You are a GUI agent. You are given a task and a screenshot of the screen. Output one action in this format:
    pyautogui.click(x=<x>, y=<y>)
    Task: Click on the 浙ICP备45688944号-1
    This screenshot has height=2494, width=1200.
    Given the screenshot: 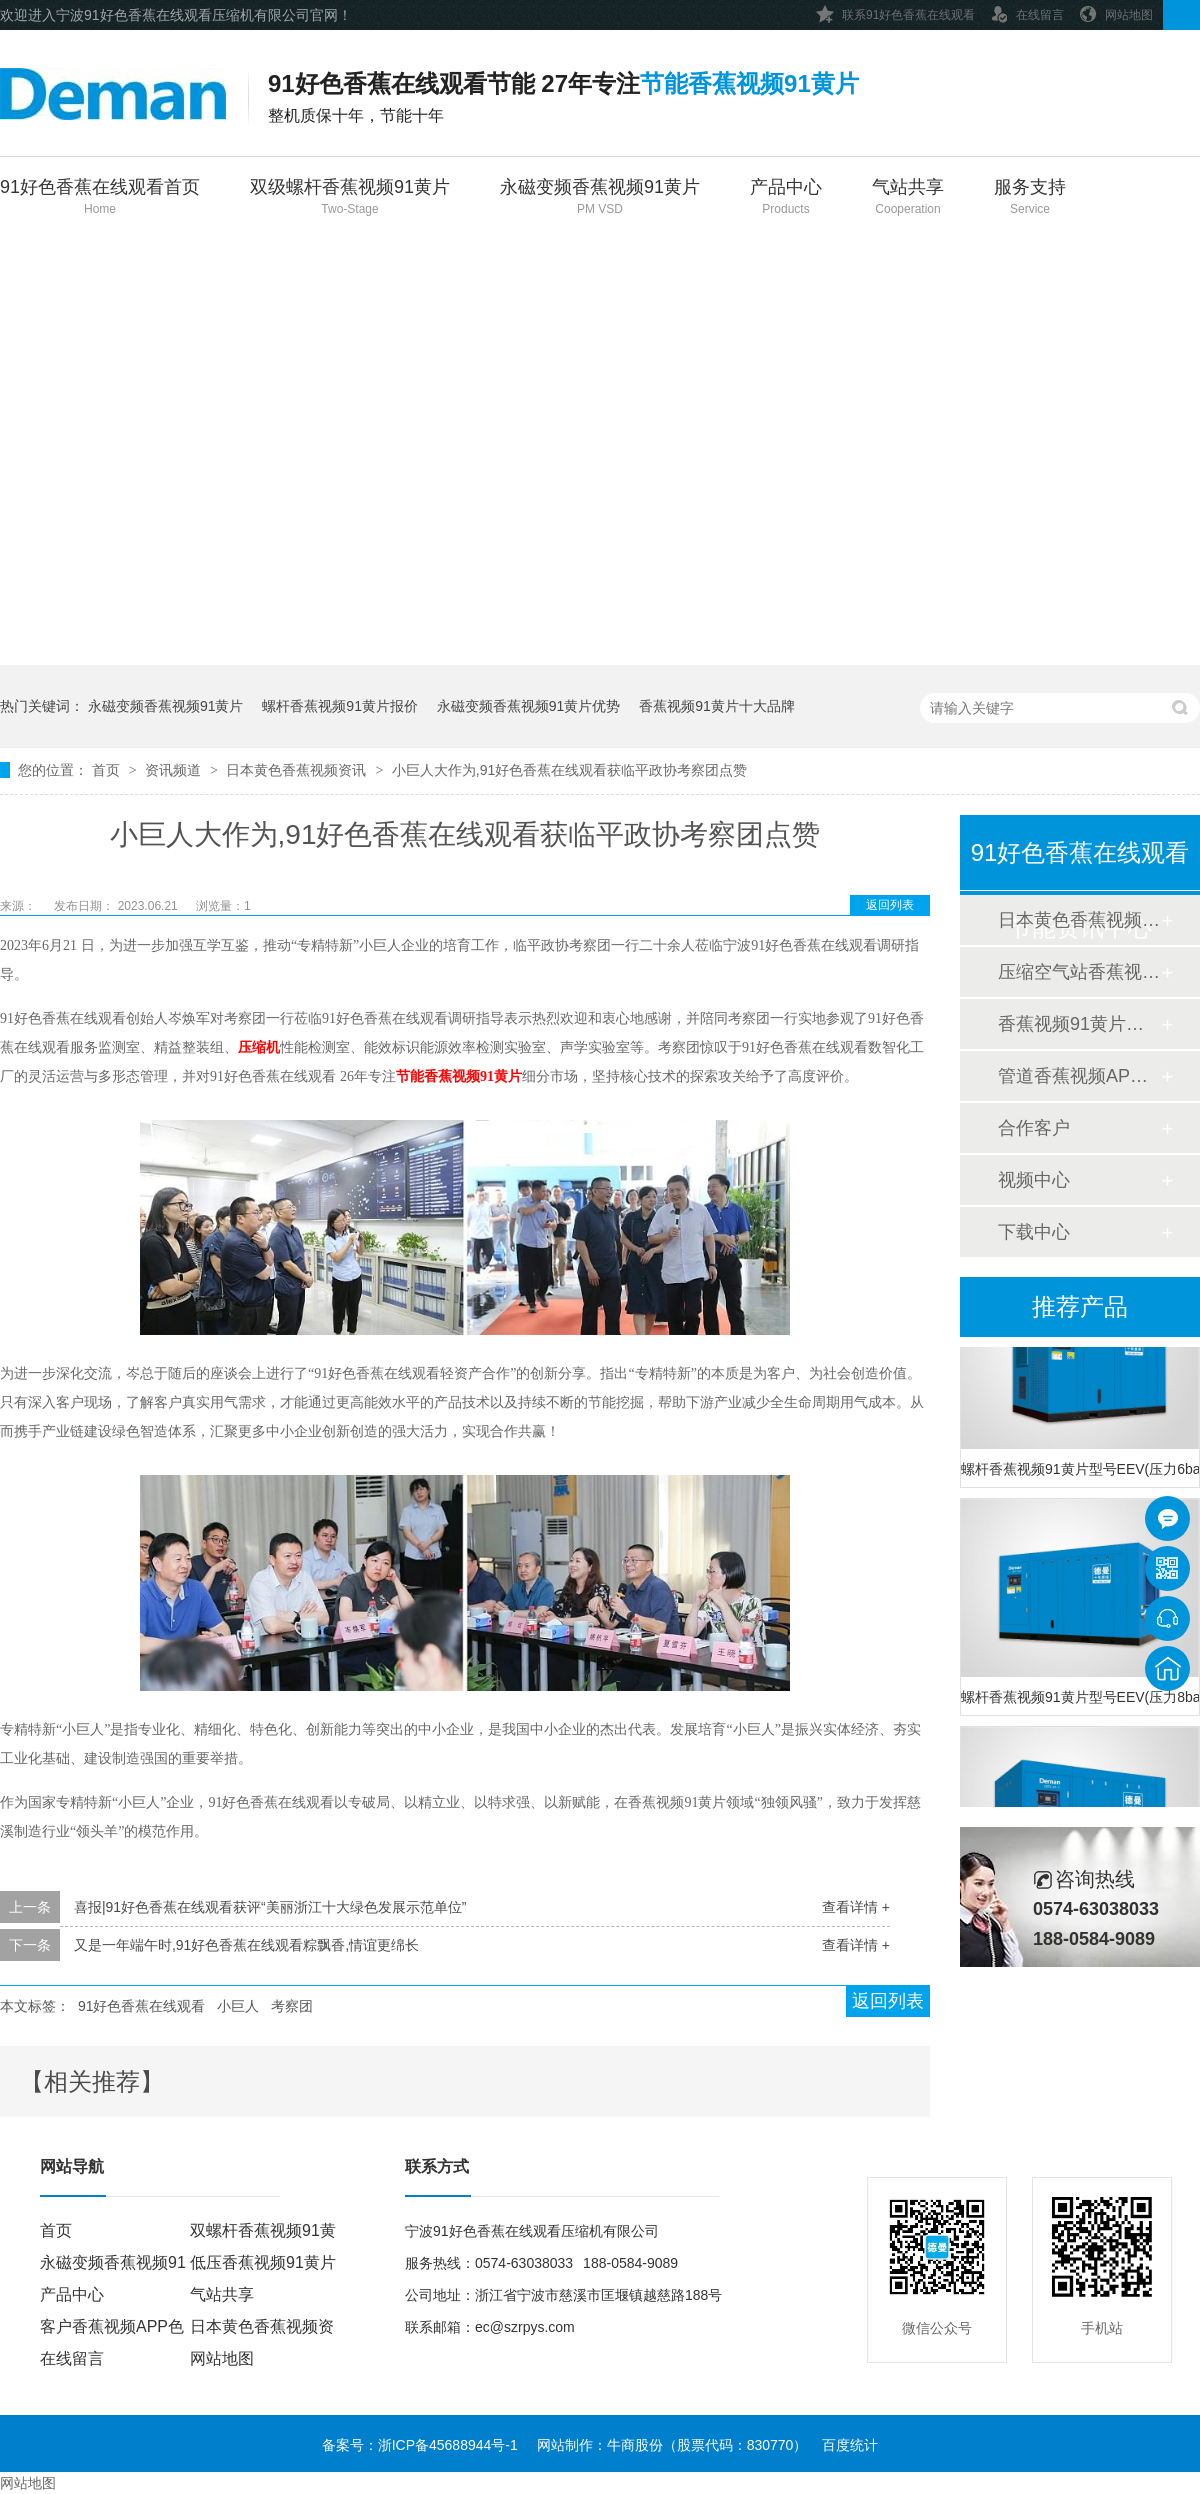 What is the action you would take?
    pyautogui.click(x=448, y=2445)
    